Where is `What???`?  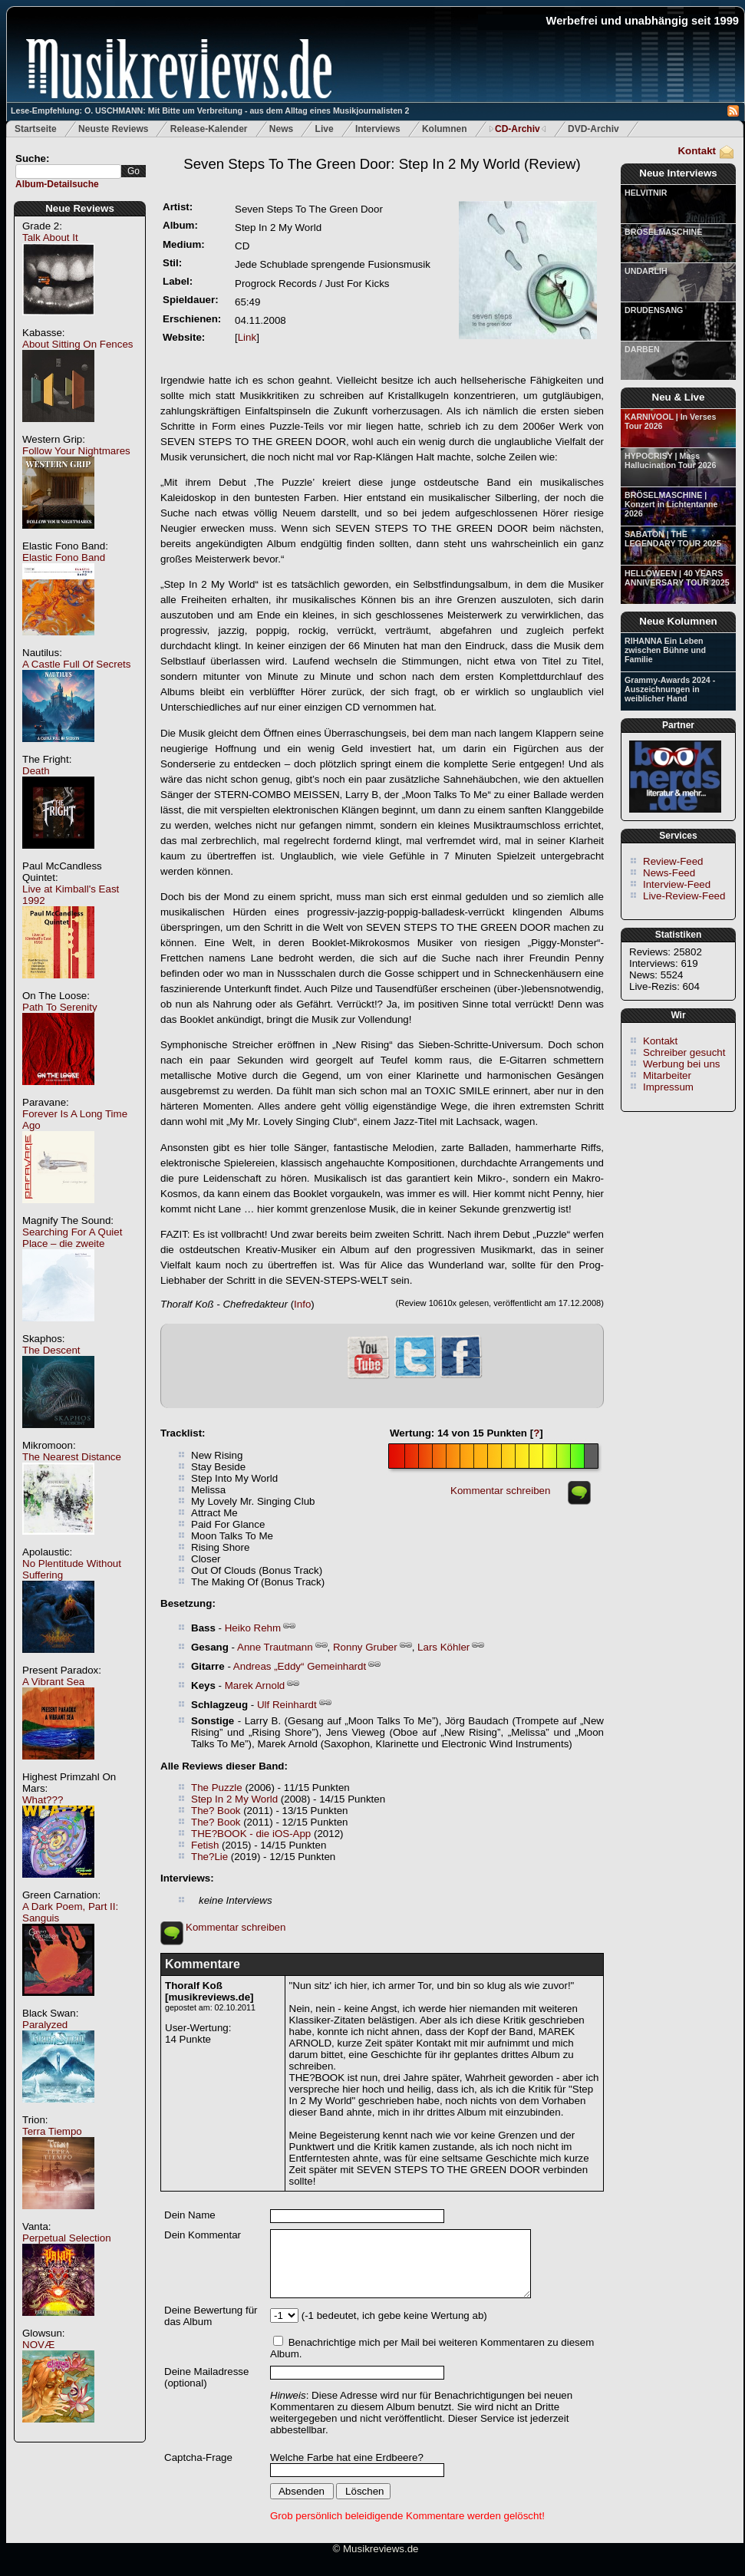 What??? is located at coordinates (42, 1800).